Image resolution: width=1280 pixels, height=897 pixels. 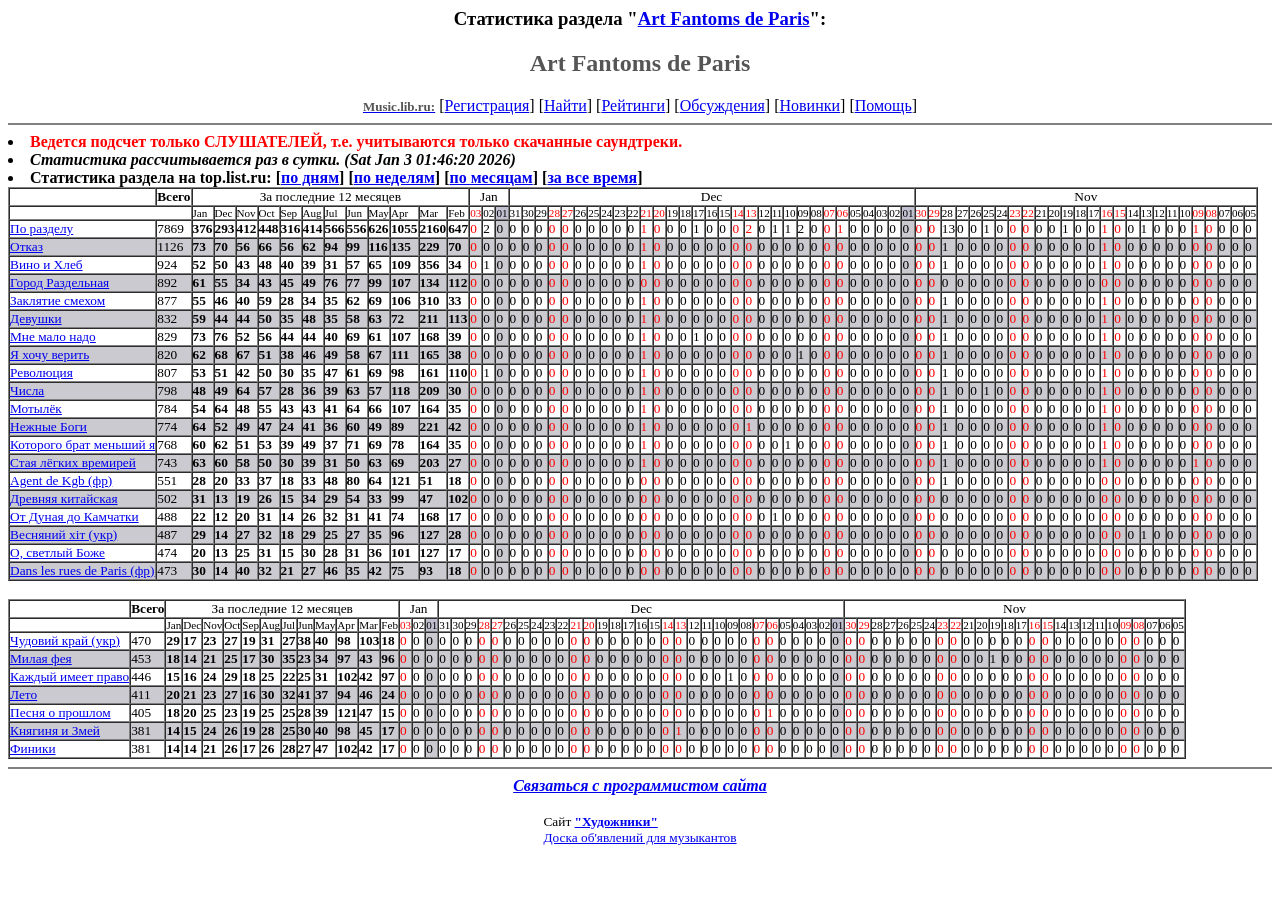 What do you see at coordinates (46, 264) in the screenshot?
I see `Вино и Хлеб` at bounding box center [46, 264].